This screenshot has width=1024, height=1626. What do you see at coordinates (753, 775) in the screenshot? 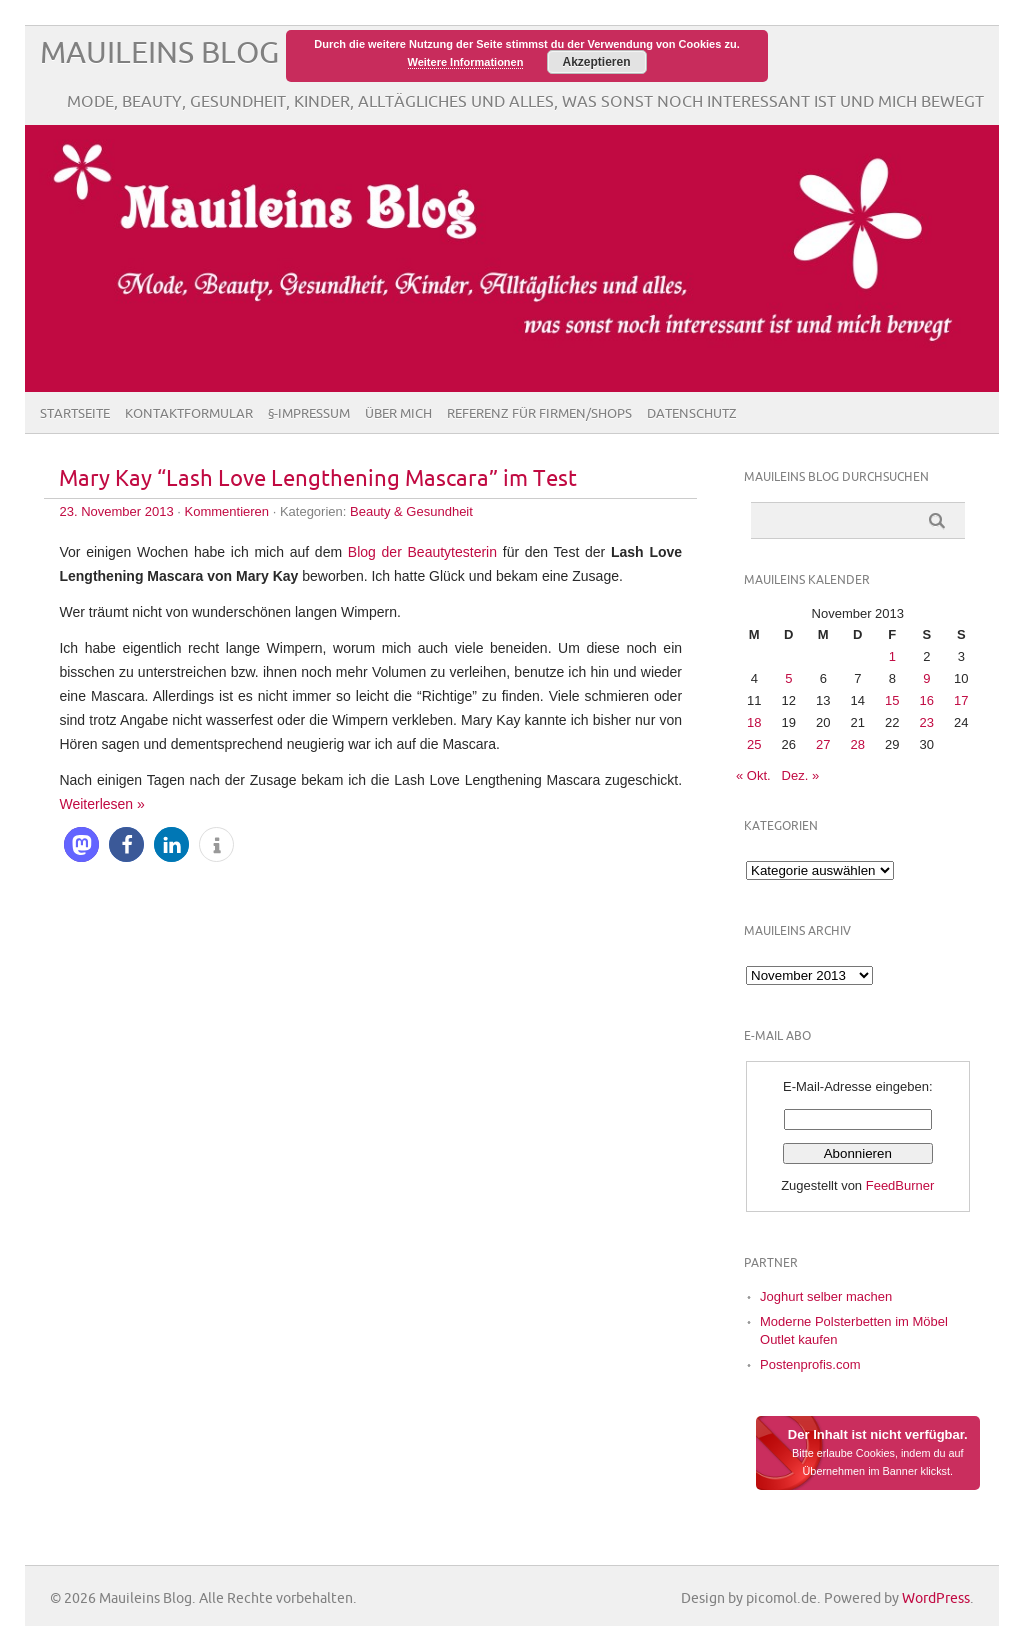
I see `« Okt.` at bounding box center [753, 775].